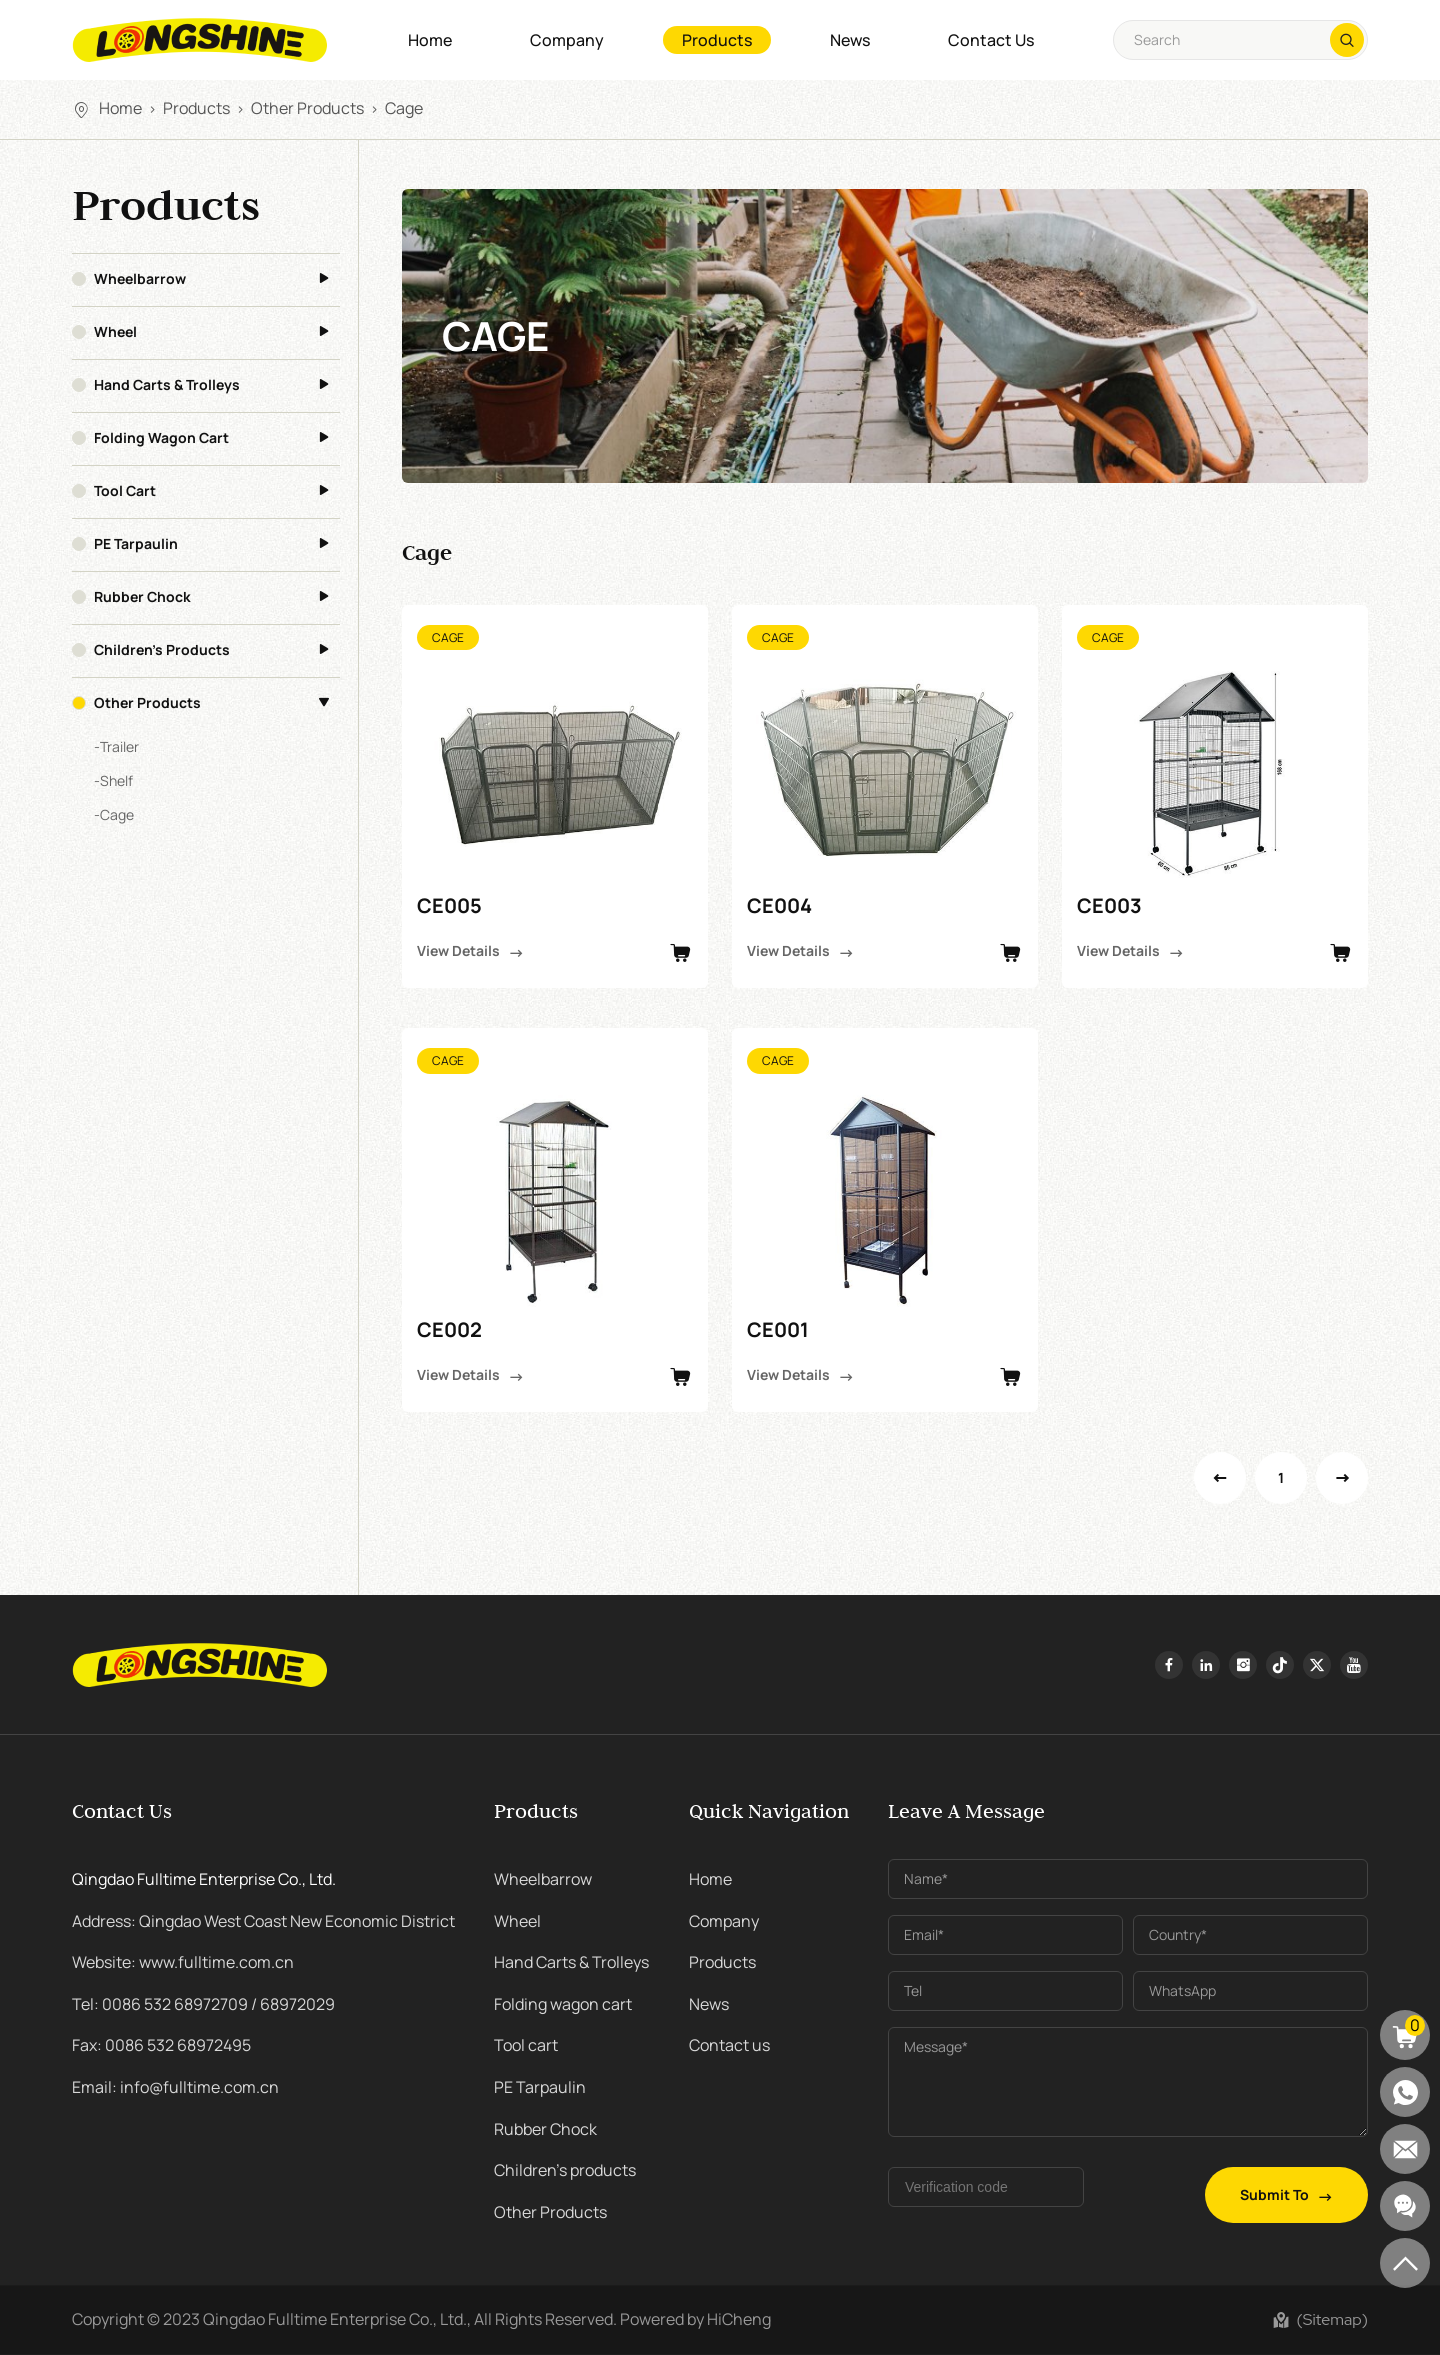  Describe the element at coordinates (125, 491) in the screenshot. I see `Tool cart` at that location.